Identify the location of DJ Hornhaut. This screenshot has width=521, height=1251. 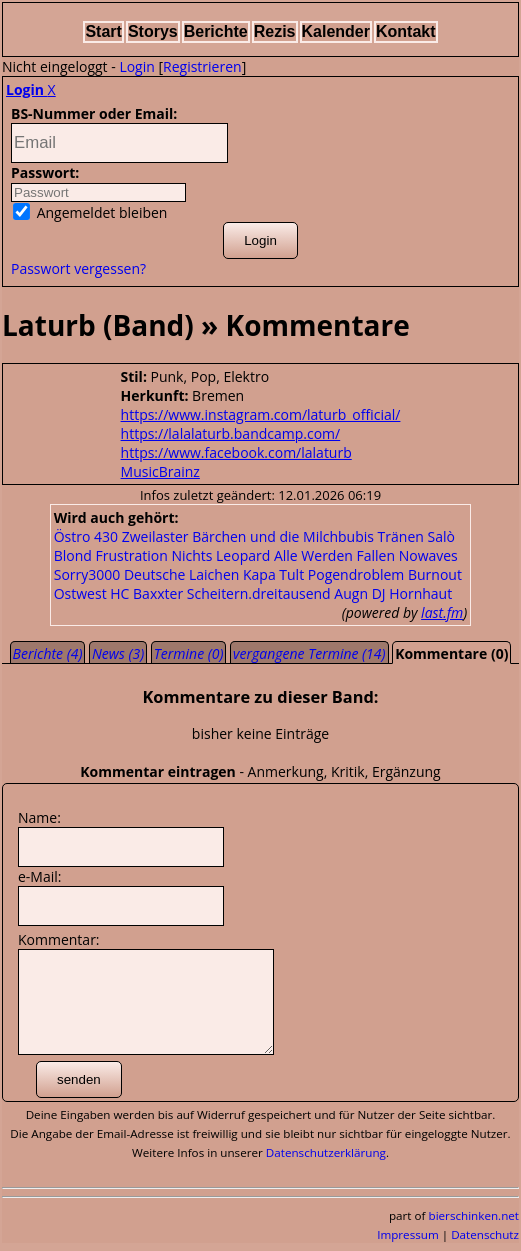
(412, 593).